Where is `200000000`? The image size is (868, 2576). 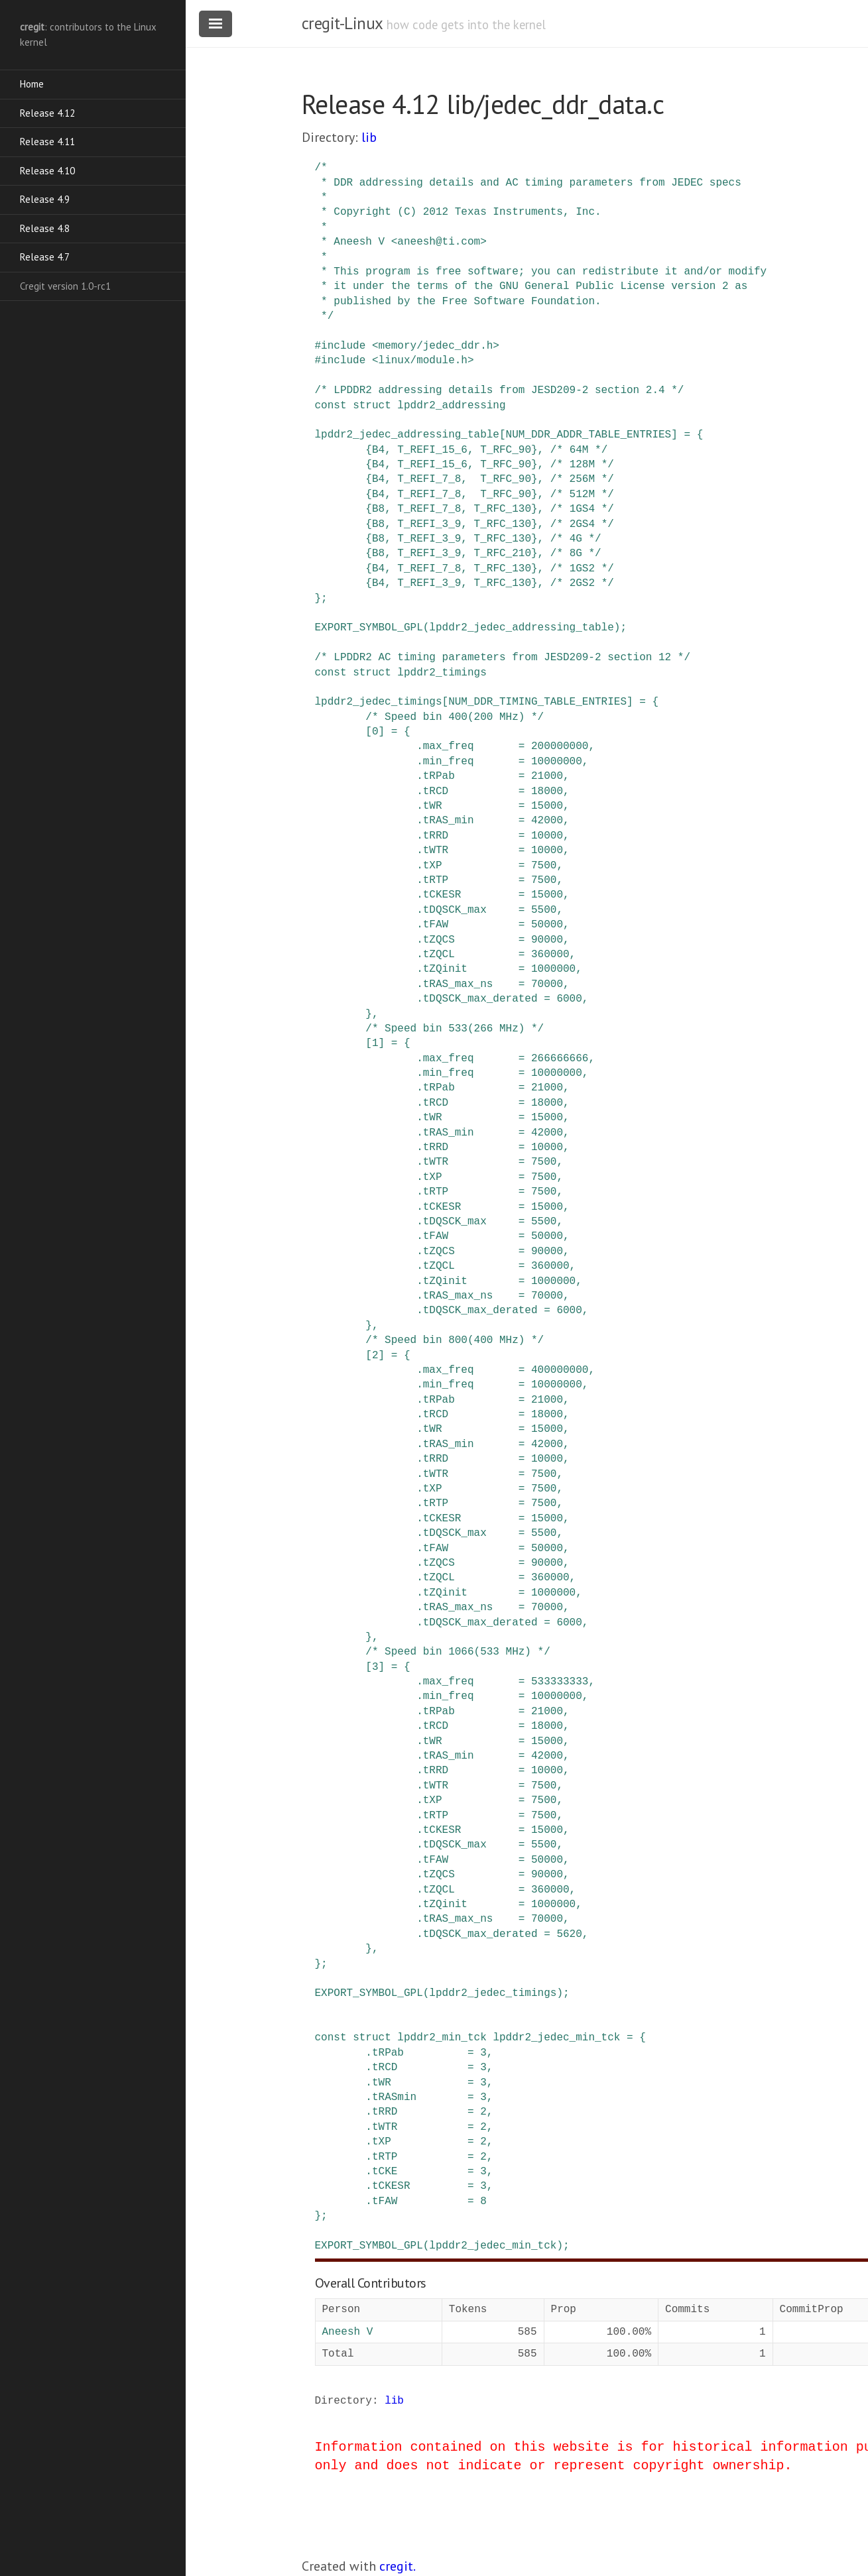
200000000 is located at coordinates (559, 746).